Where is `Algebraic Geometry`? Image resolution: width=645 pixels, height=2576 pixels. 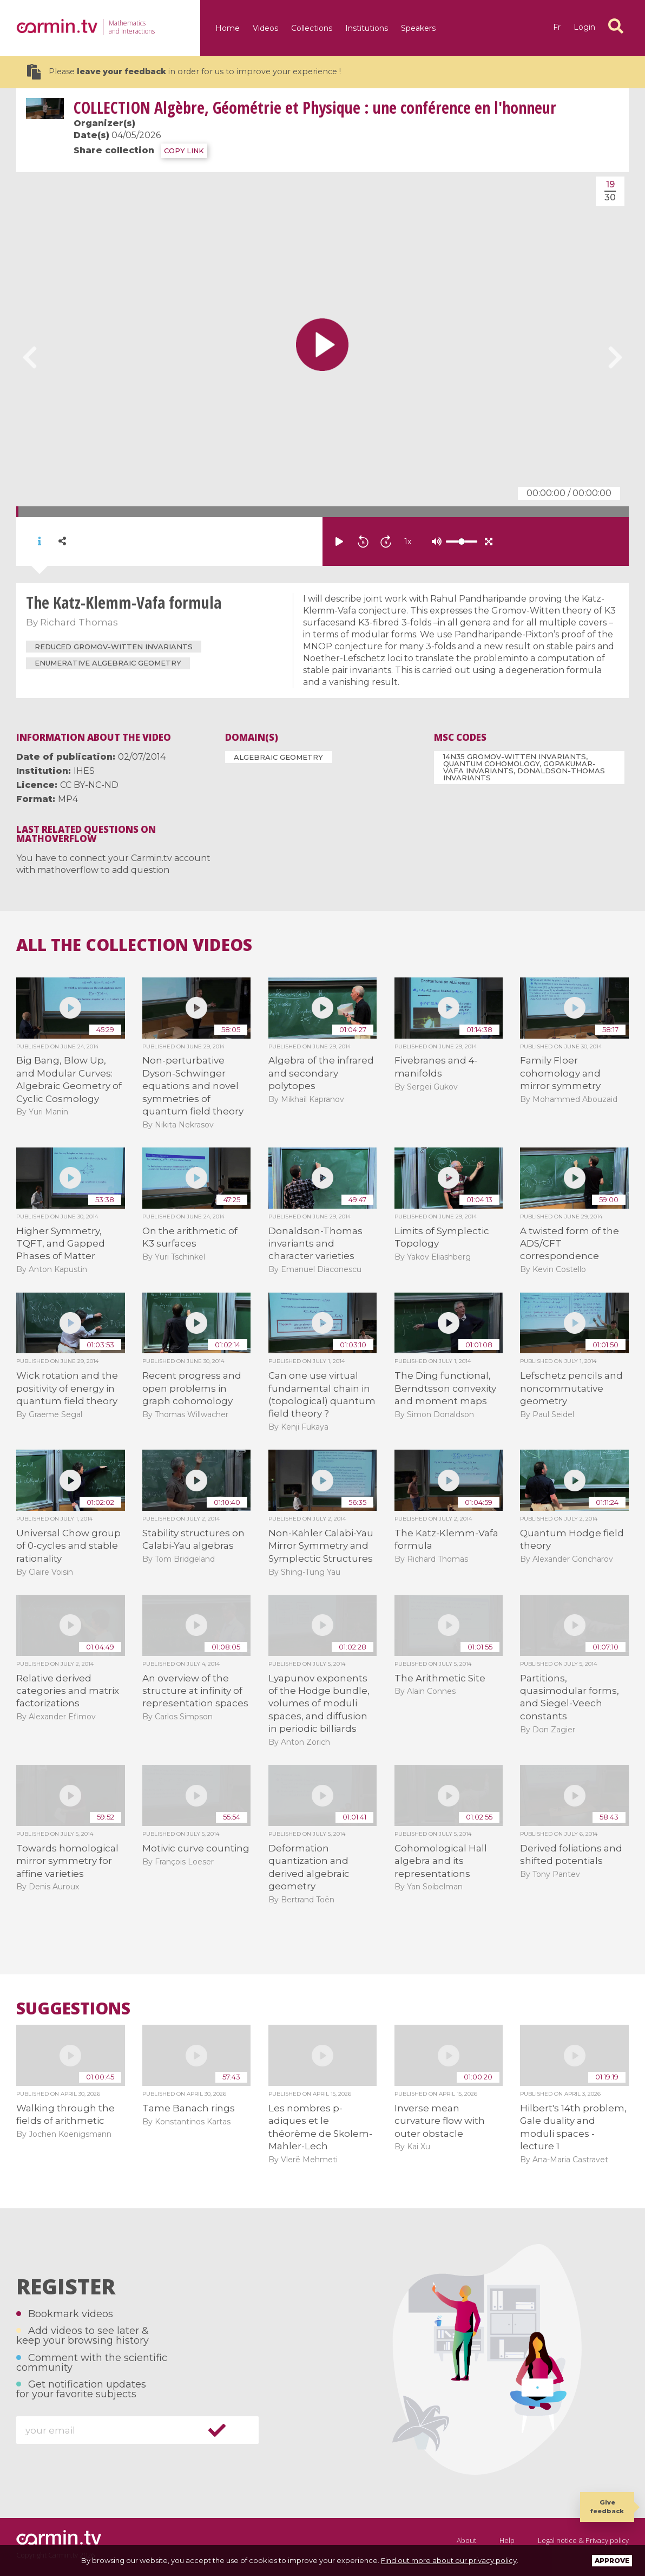
Algebraic Geometry is located at coordinates (278, 757).